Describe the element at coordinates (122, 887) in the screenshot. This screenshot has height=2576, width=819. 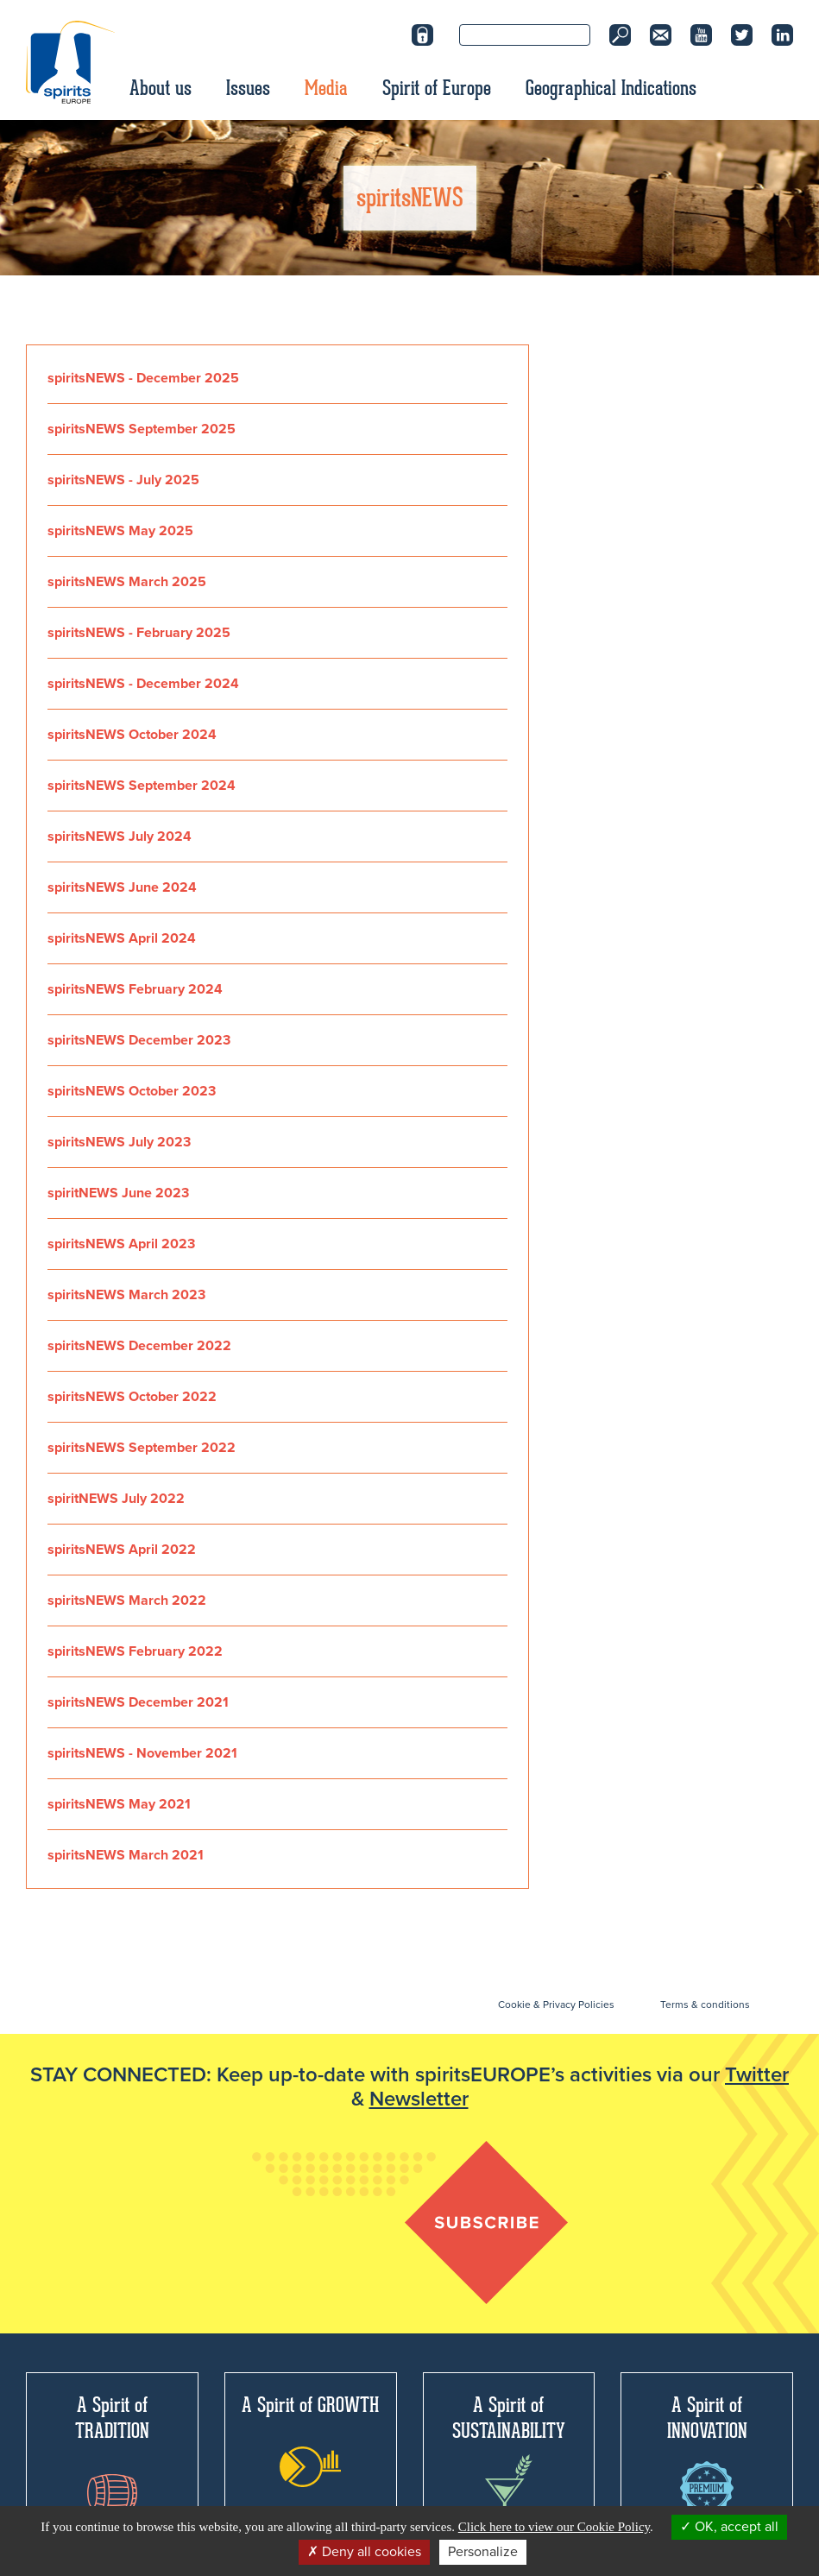
I see `spiritsNEWS June 2024` at that location.